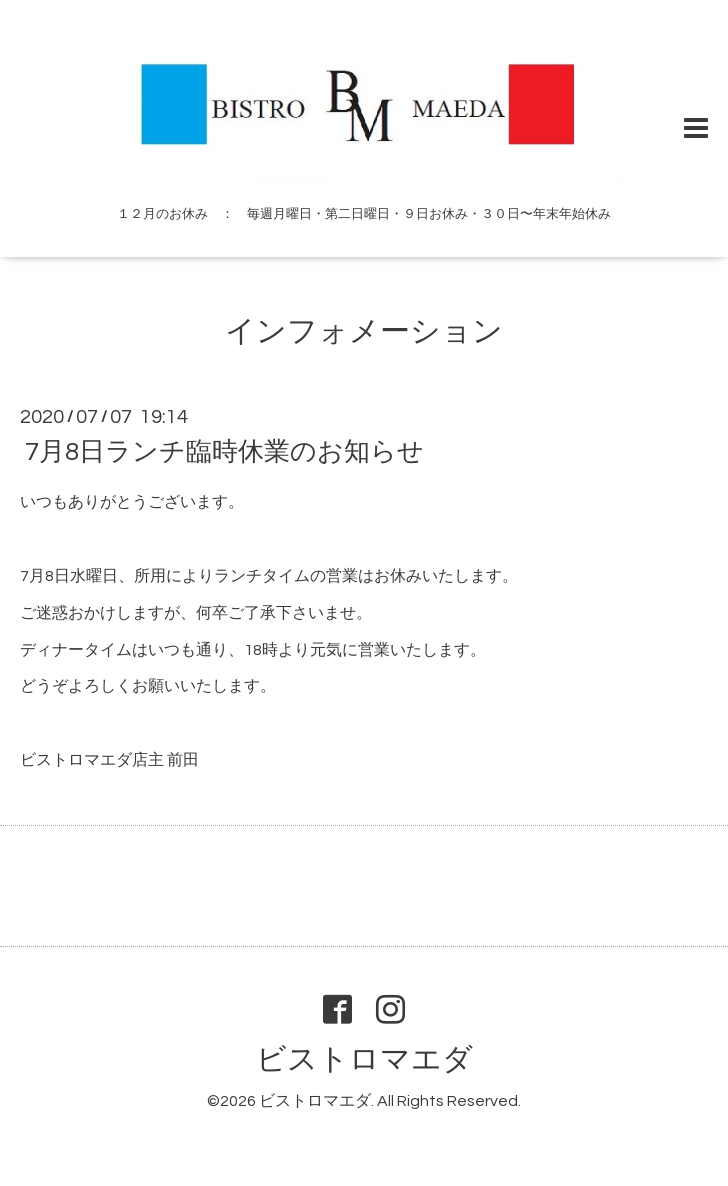  I want to click on インフォメーション, so click(364, 331).